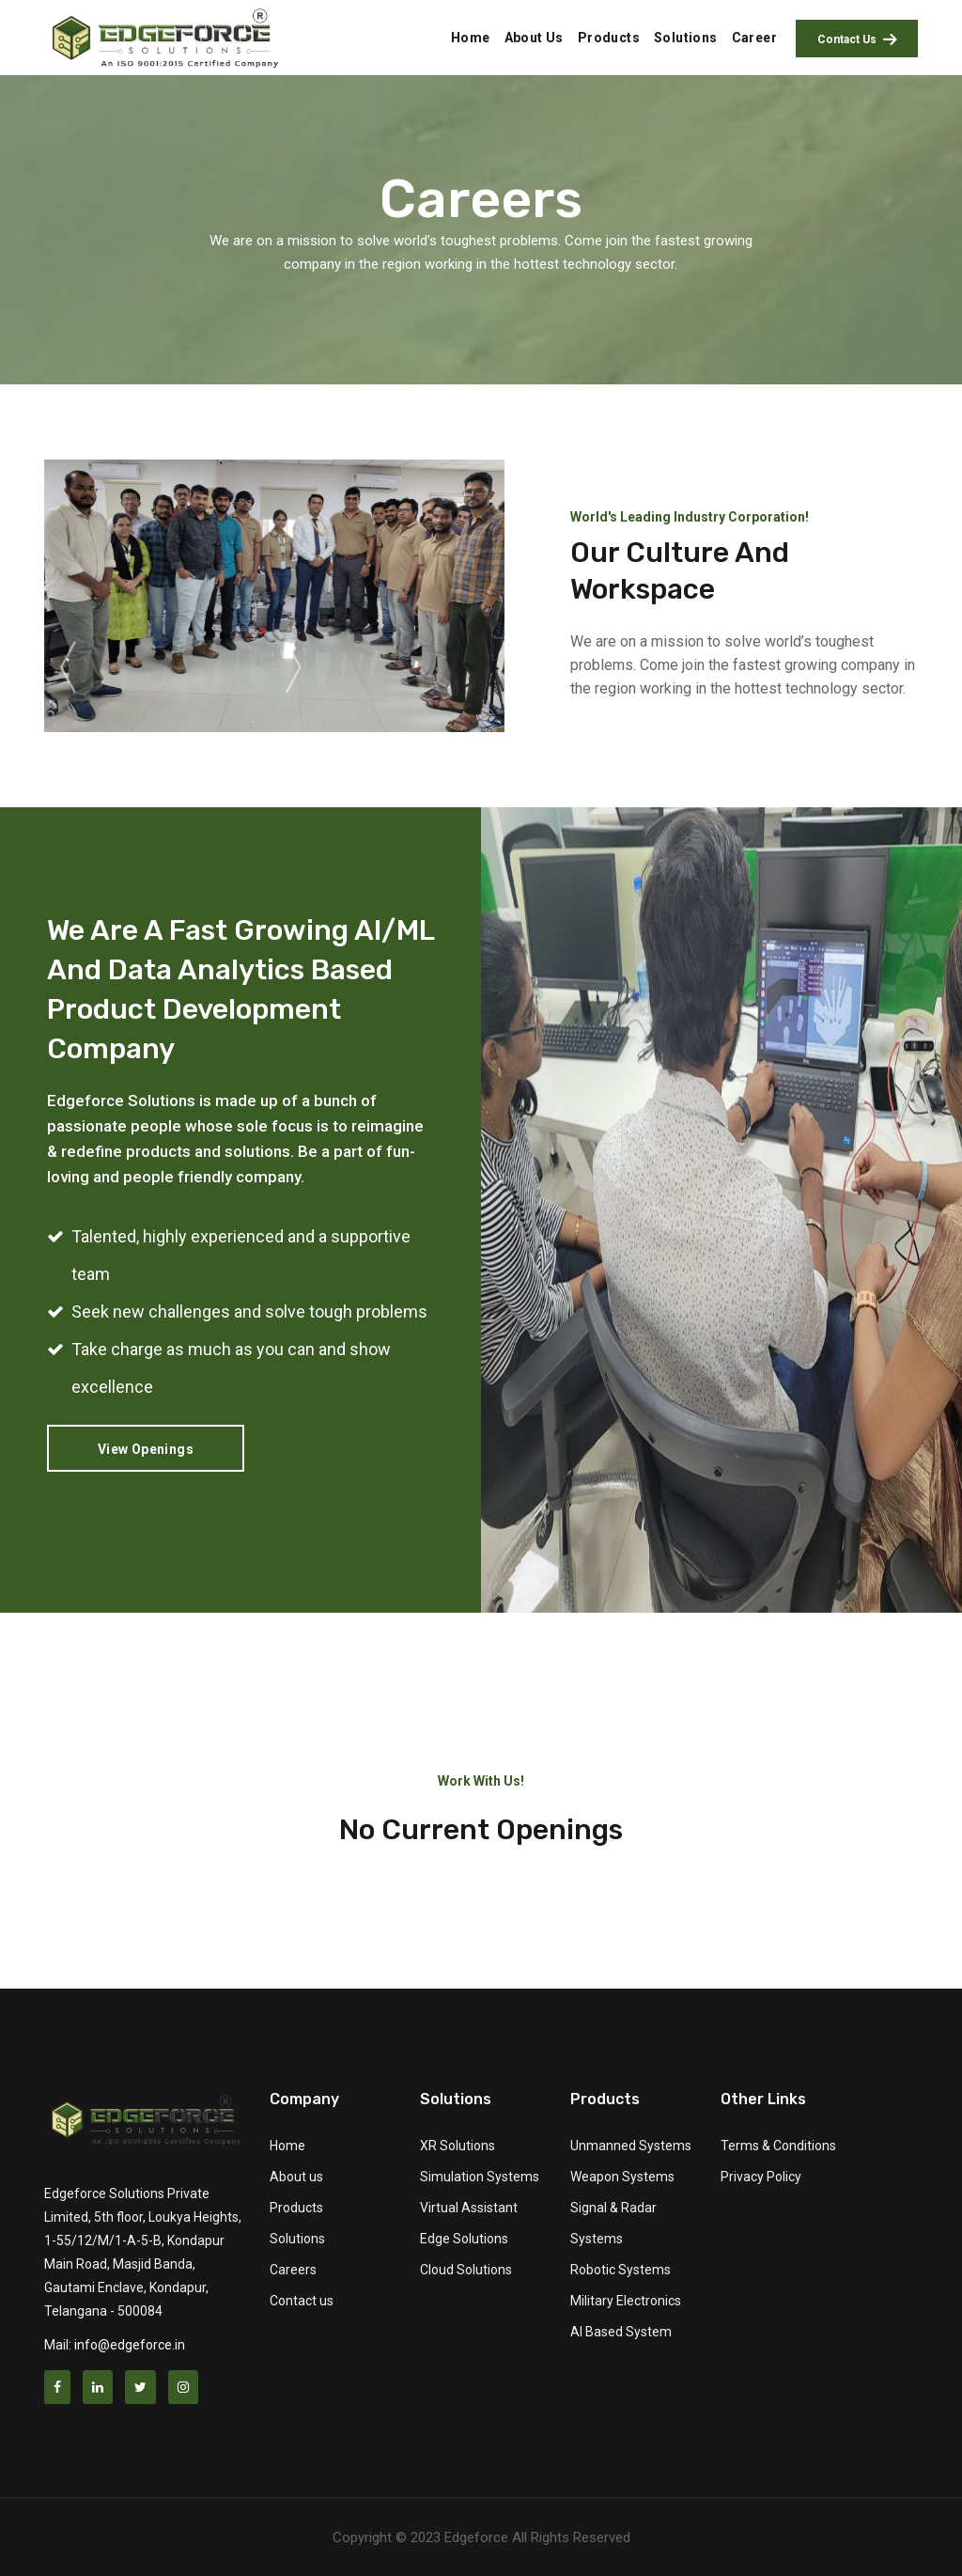 This screenshot has width=962, height=2576. What do you see at coordinates (621, 2331) in the screenshot?
I see `AI Based System` at bounding box center [621, 2331].